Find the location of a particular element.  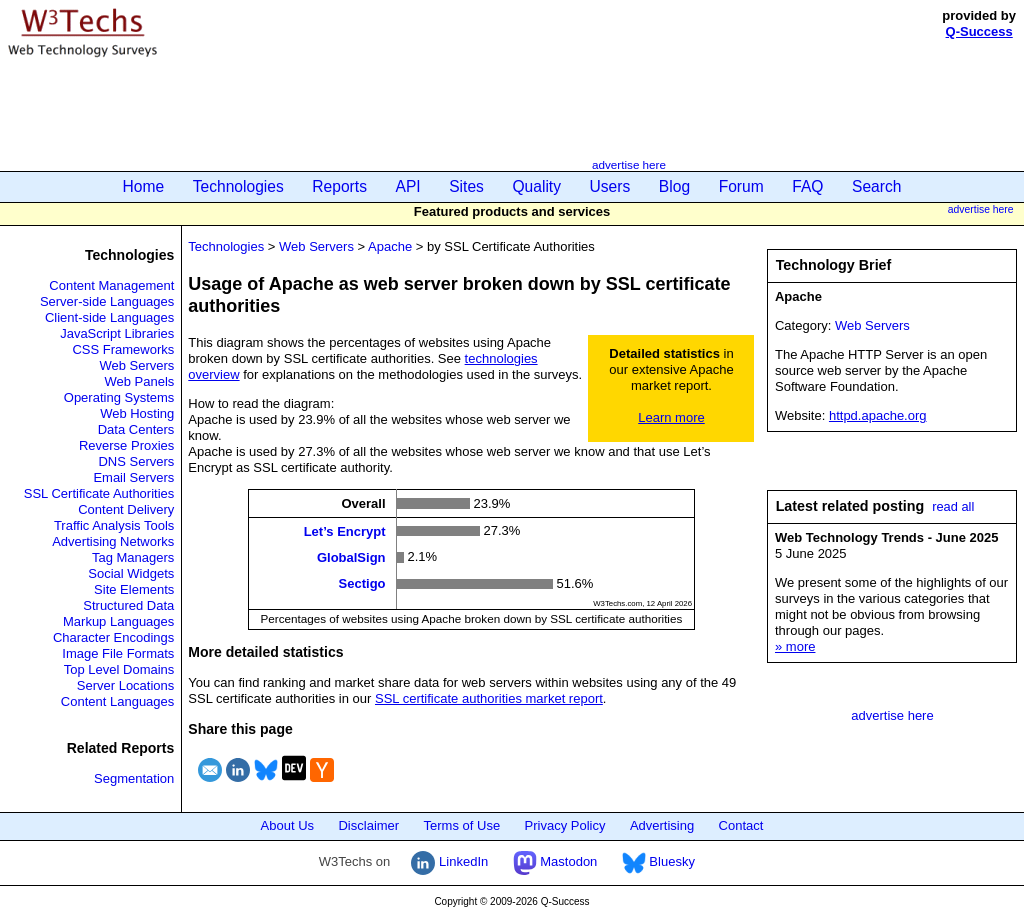

Sectigo is located at coordinates (362, 583).